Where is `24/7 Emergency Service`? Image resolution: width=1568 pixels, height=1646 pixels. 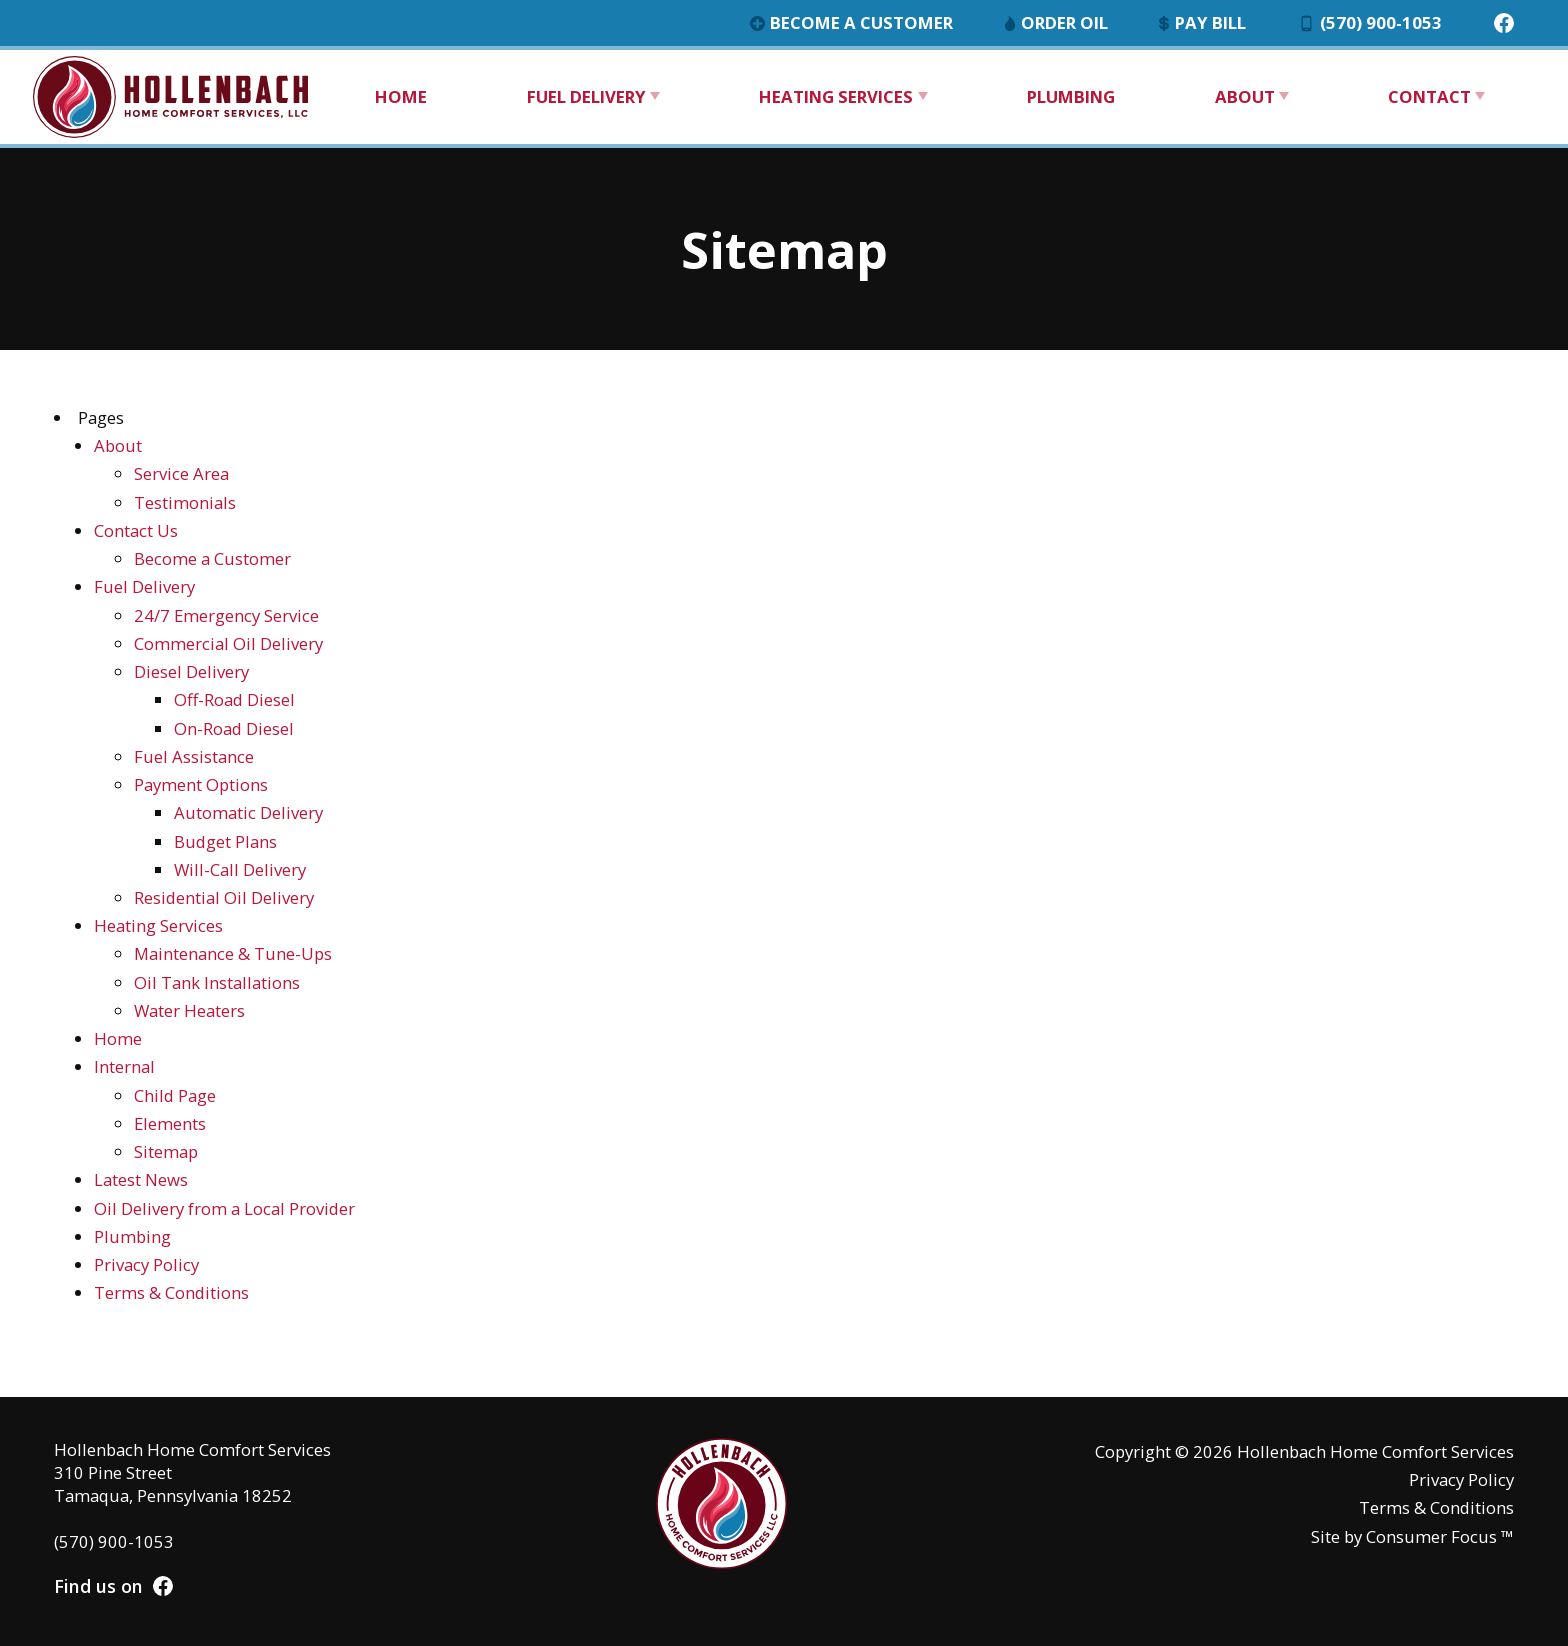
24/7 Emergency Service is located at coordinates (226, 615).